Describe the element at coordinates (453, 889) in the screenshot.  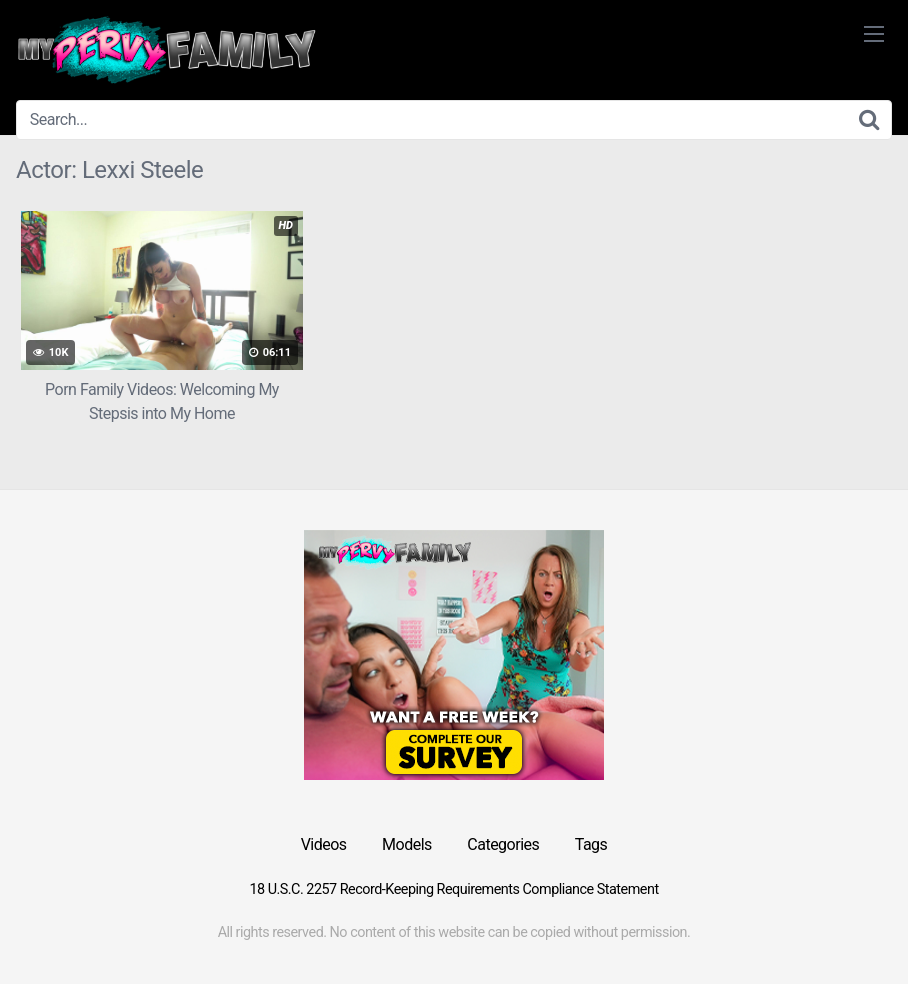
I see `18 U.S.C. 2257 Record-Keeping Requirements Compliance Statement` at that location.